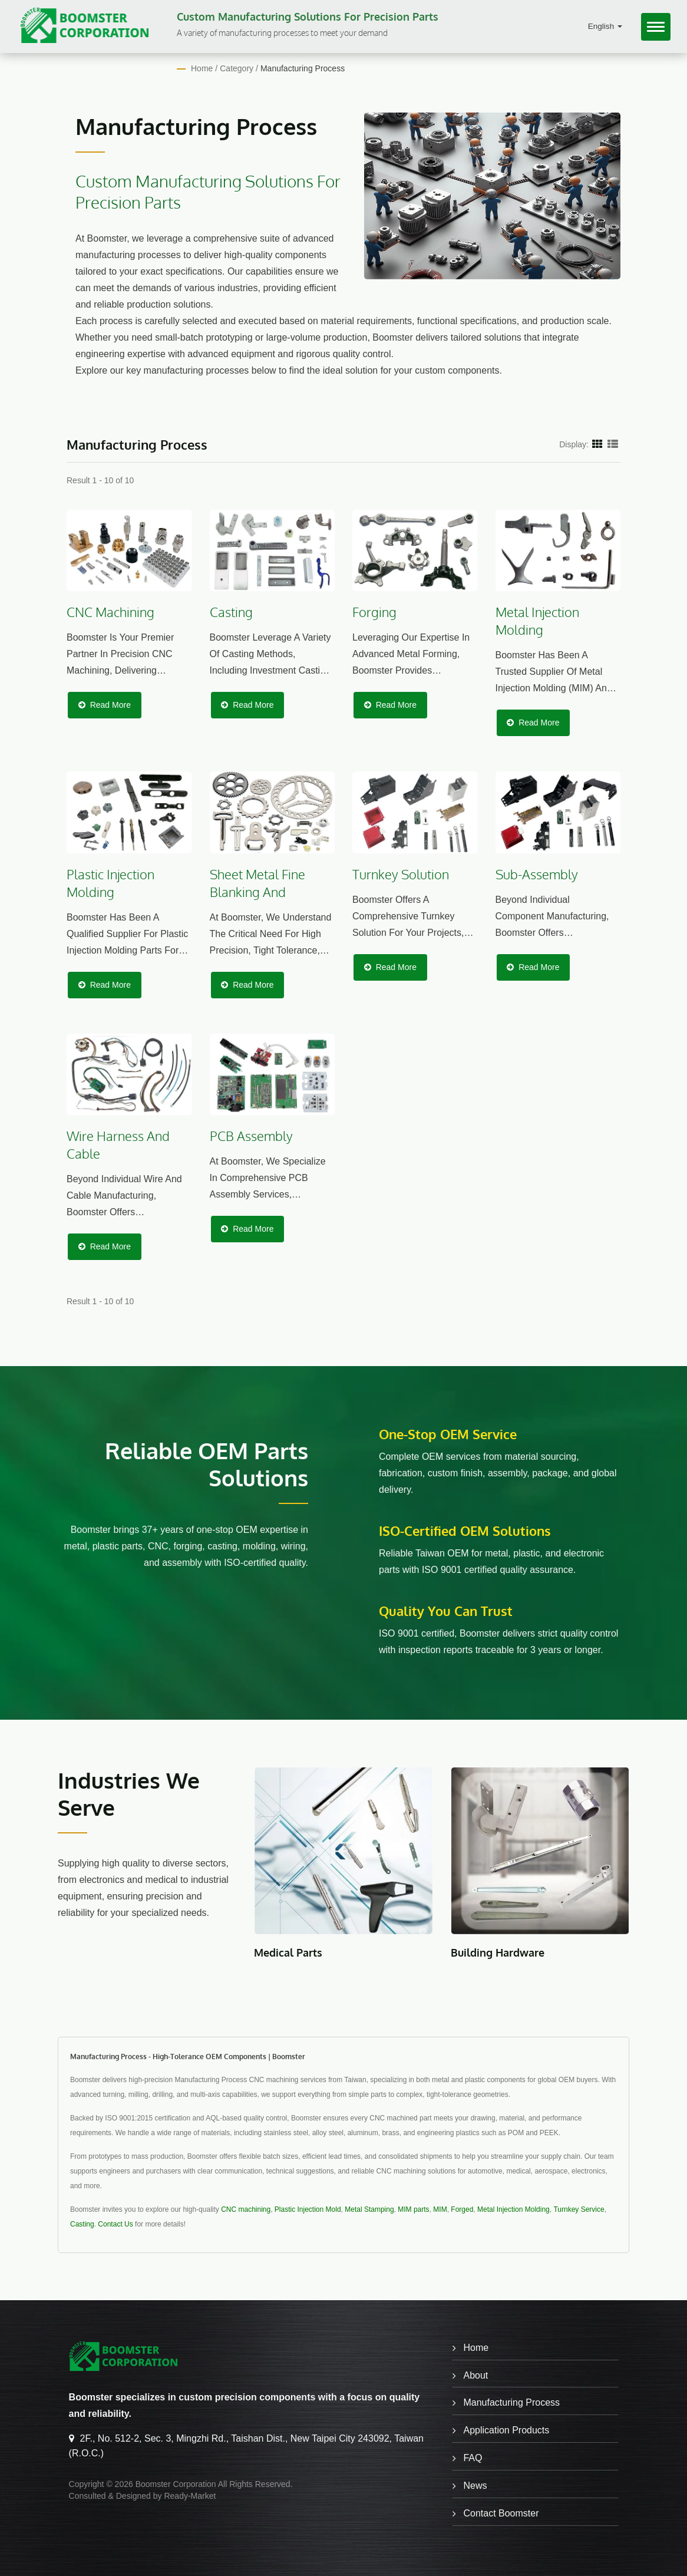  What do you see at coordinates (446, 1610) in the screenshot?
I see `Quality You Can Trust` at bounding box center [446, 1610].